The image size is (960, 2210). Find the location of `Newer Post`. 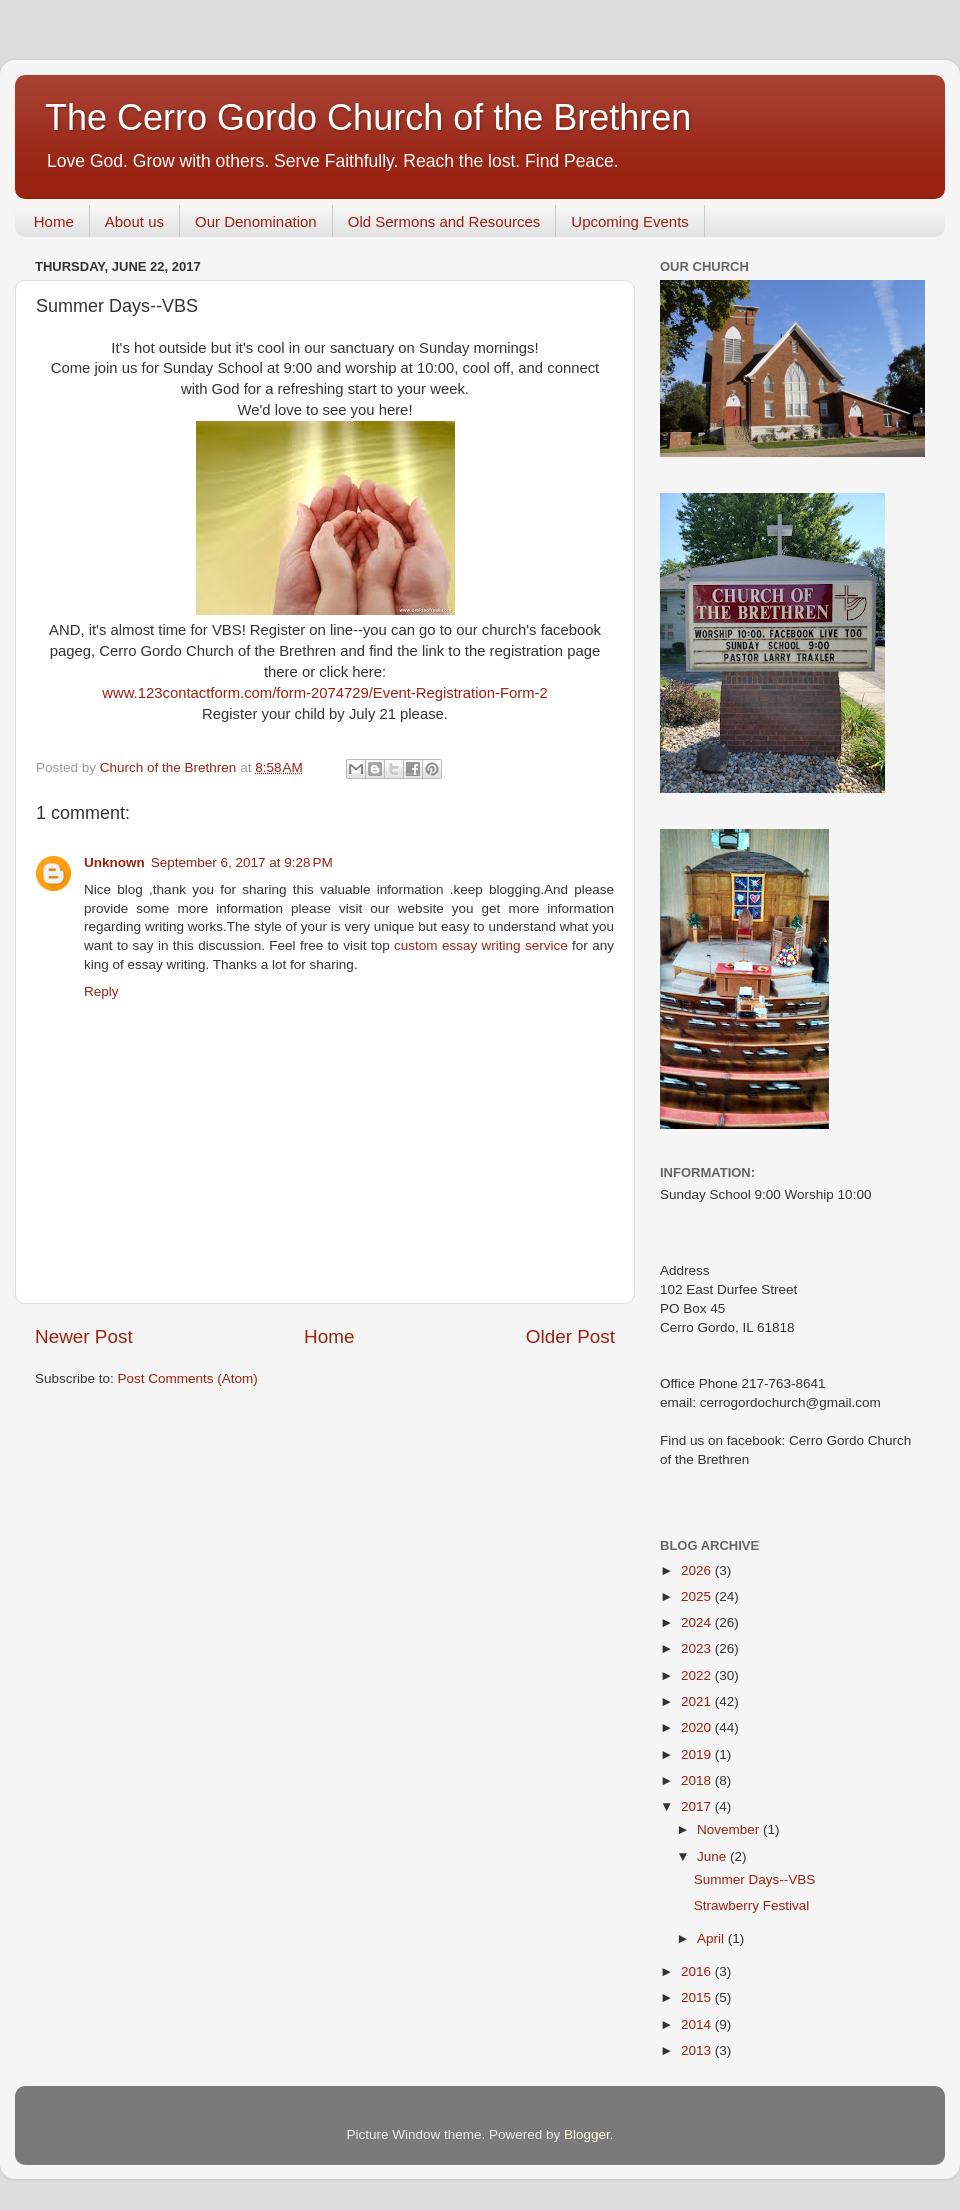

Newer Post is located at coordinates (84, 1336).